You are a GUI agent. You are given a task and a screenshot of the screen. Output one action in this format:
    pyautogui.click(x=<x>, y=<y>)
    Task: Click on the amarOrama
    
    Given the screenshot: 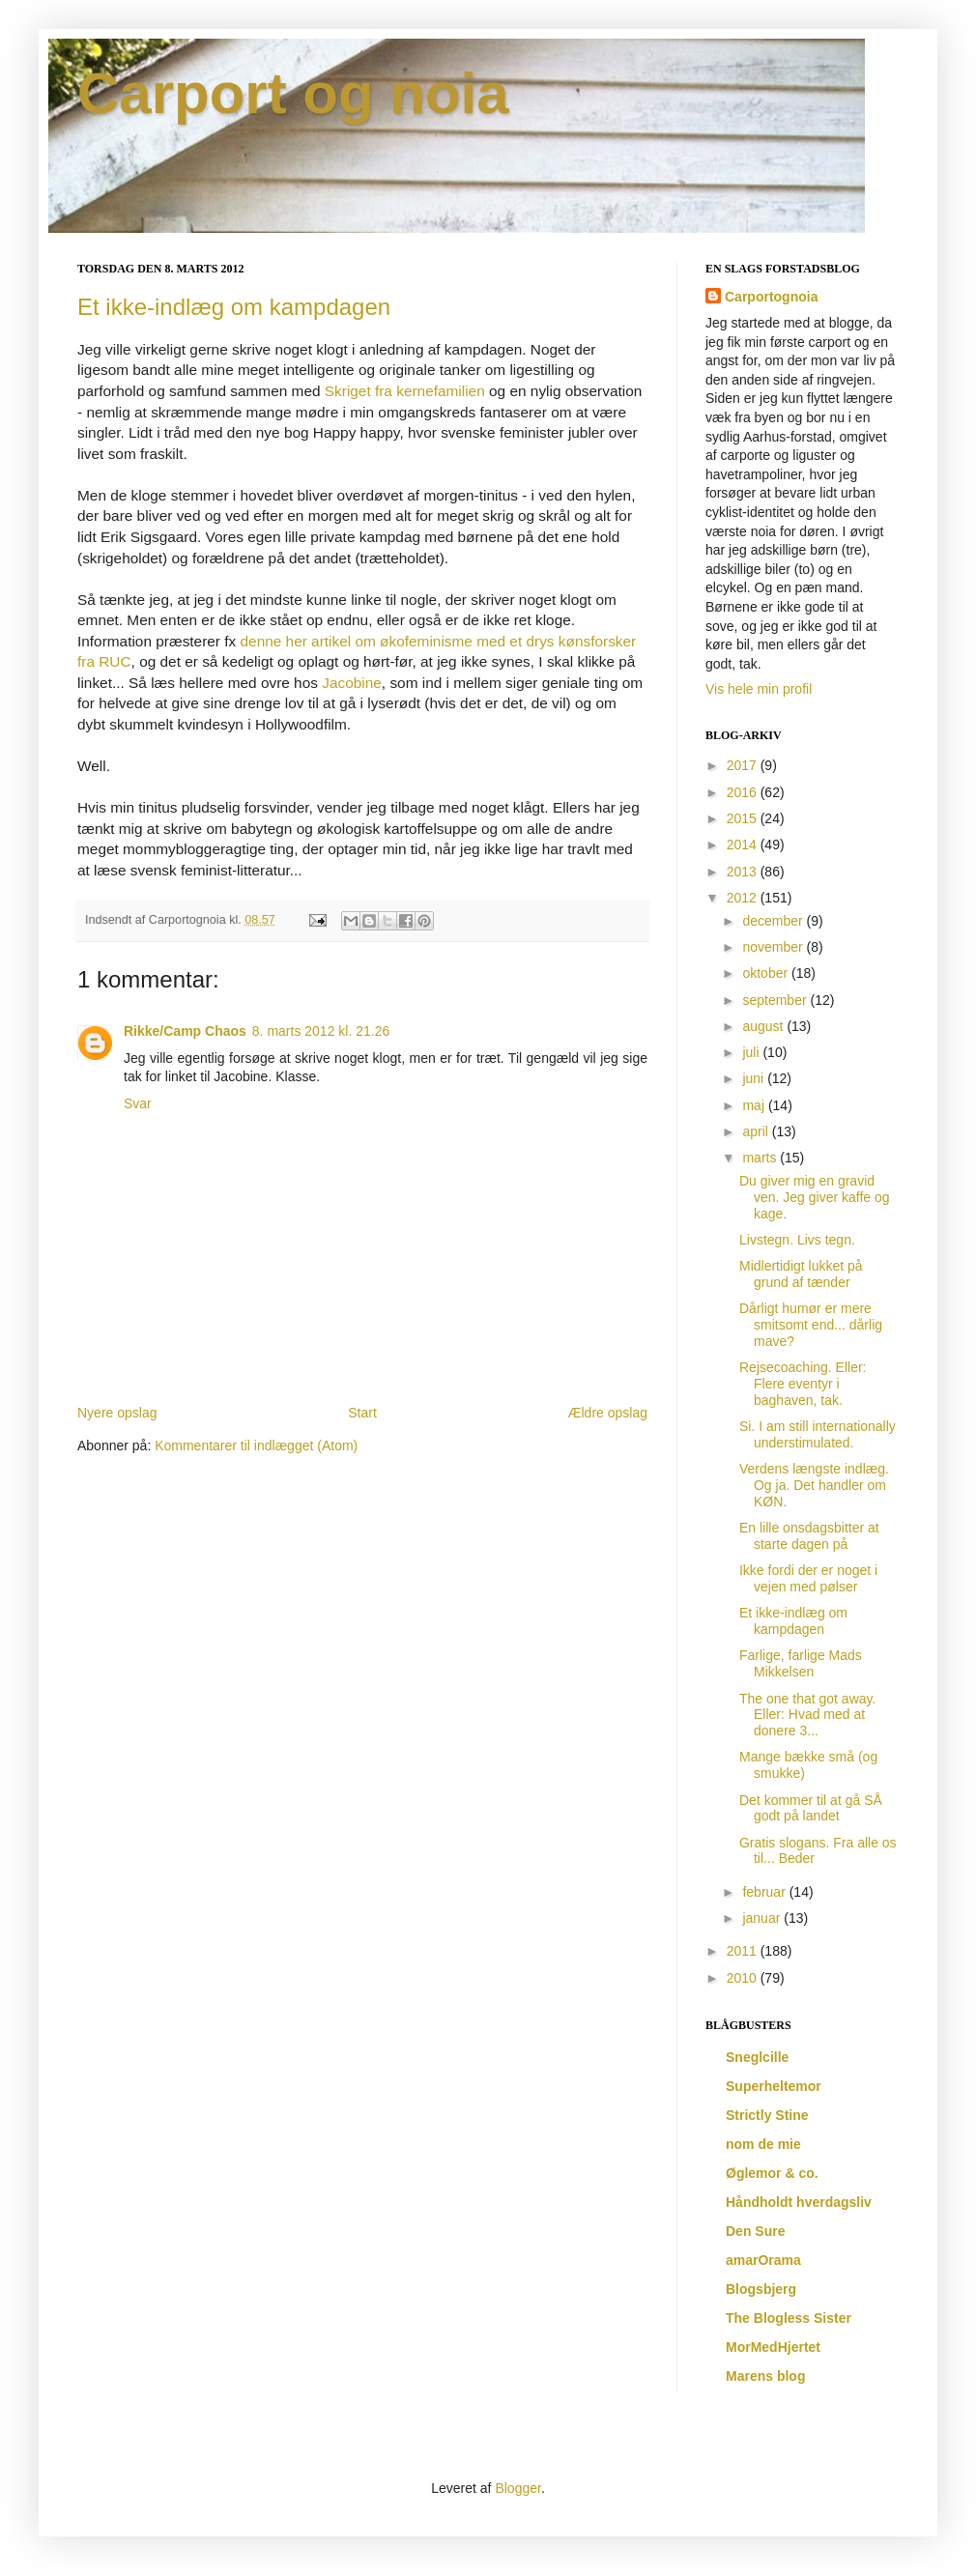 What is the action you would take?
    pyautogui.click(x=763, y=2260)
    